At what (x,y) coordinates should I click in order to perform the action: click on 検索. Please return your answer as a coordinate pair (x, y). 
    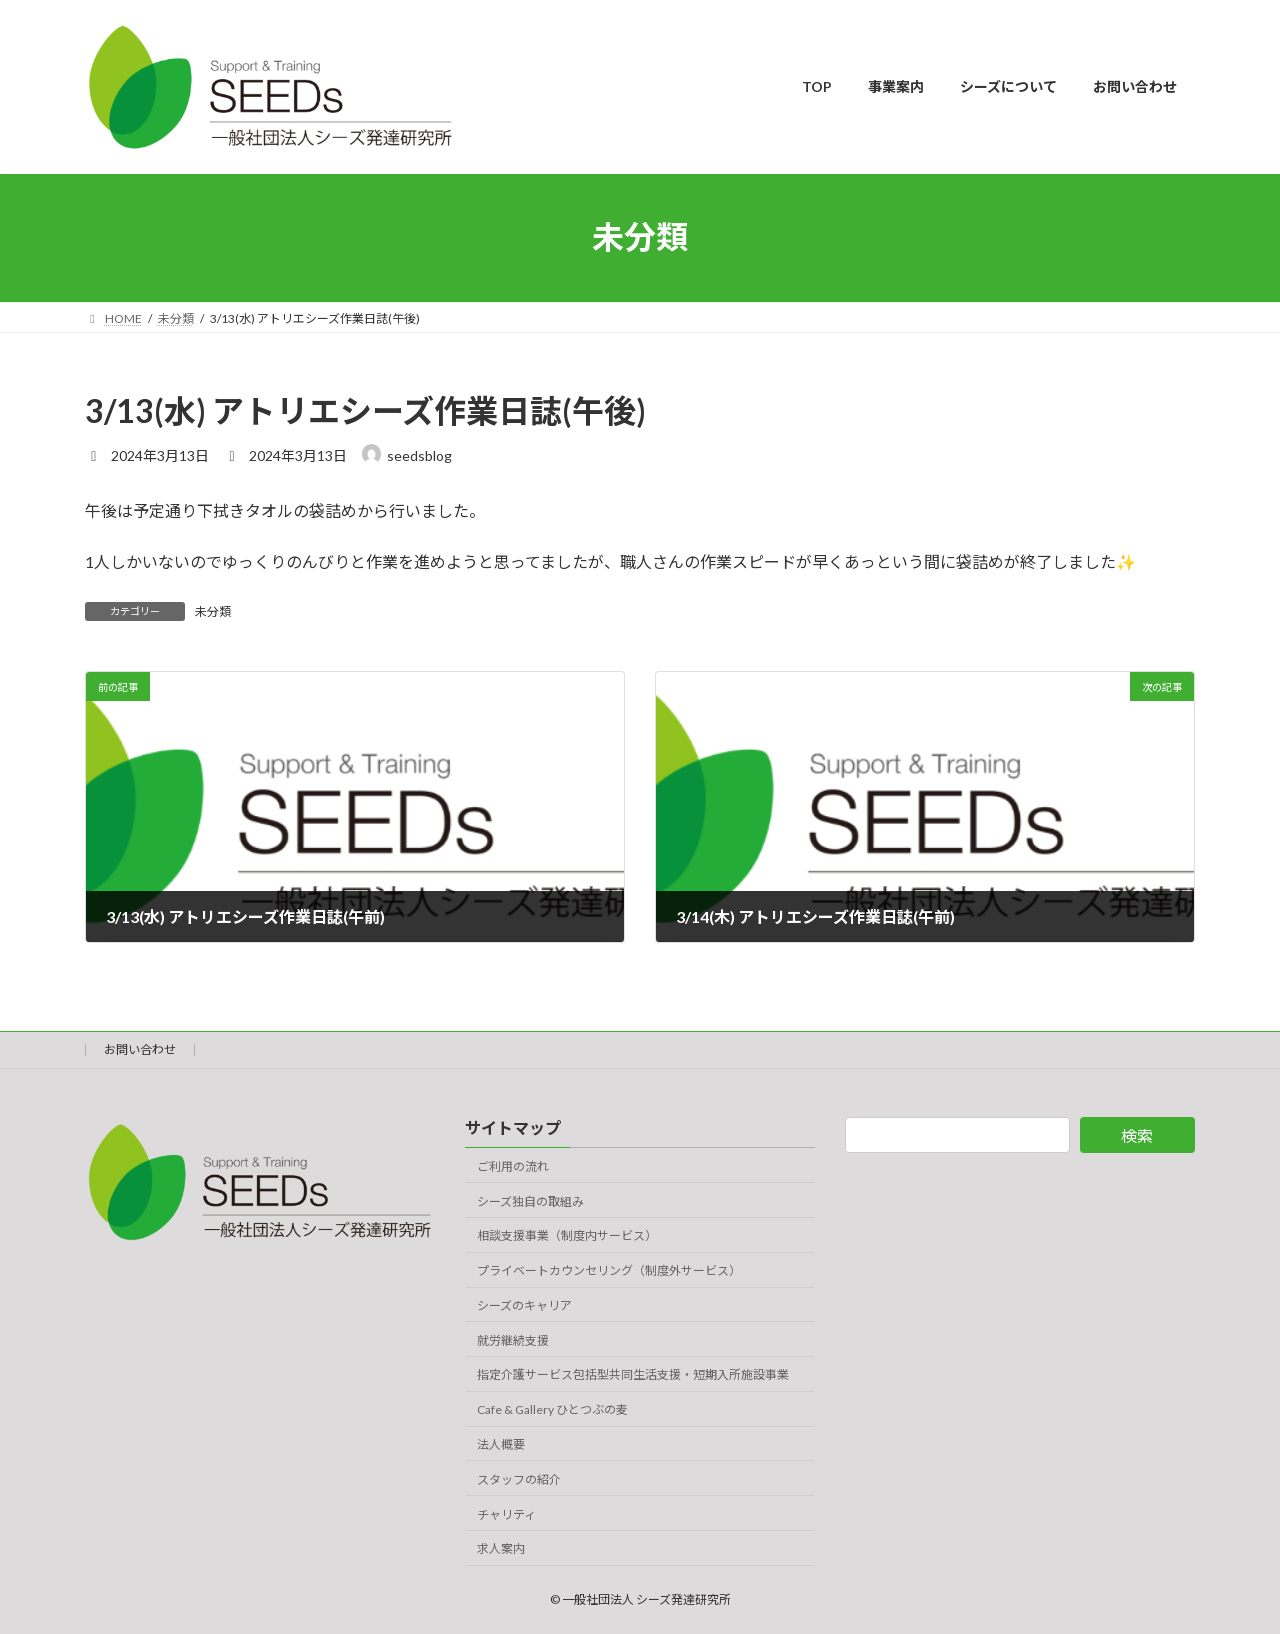
    Looking at the image, I should click on (1137, 1135).